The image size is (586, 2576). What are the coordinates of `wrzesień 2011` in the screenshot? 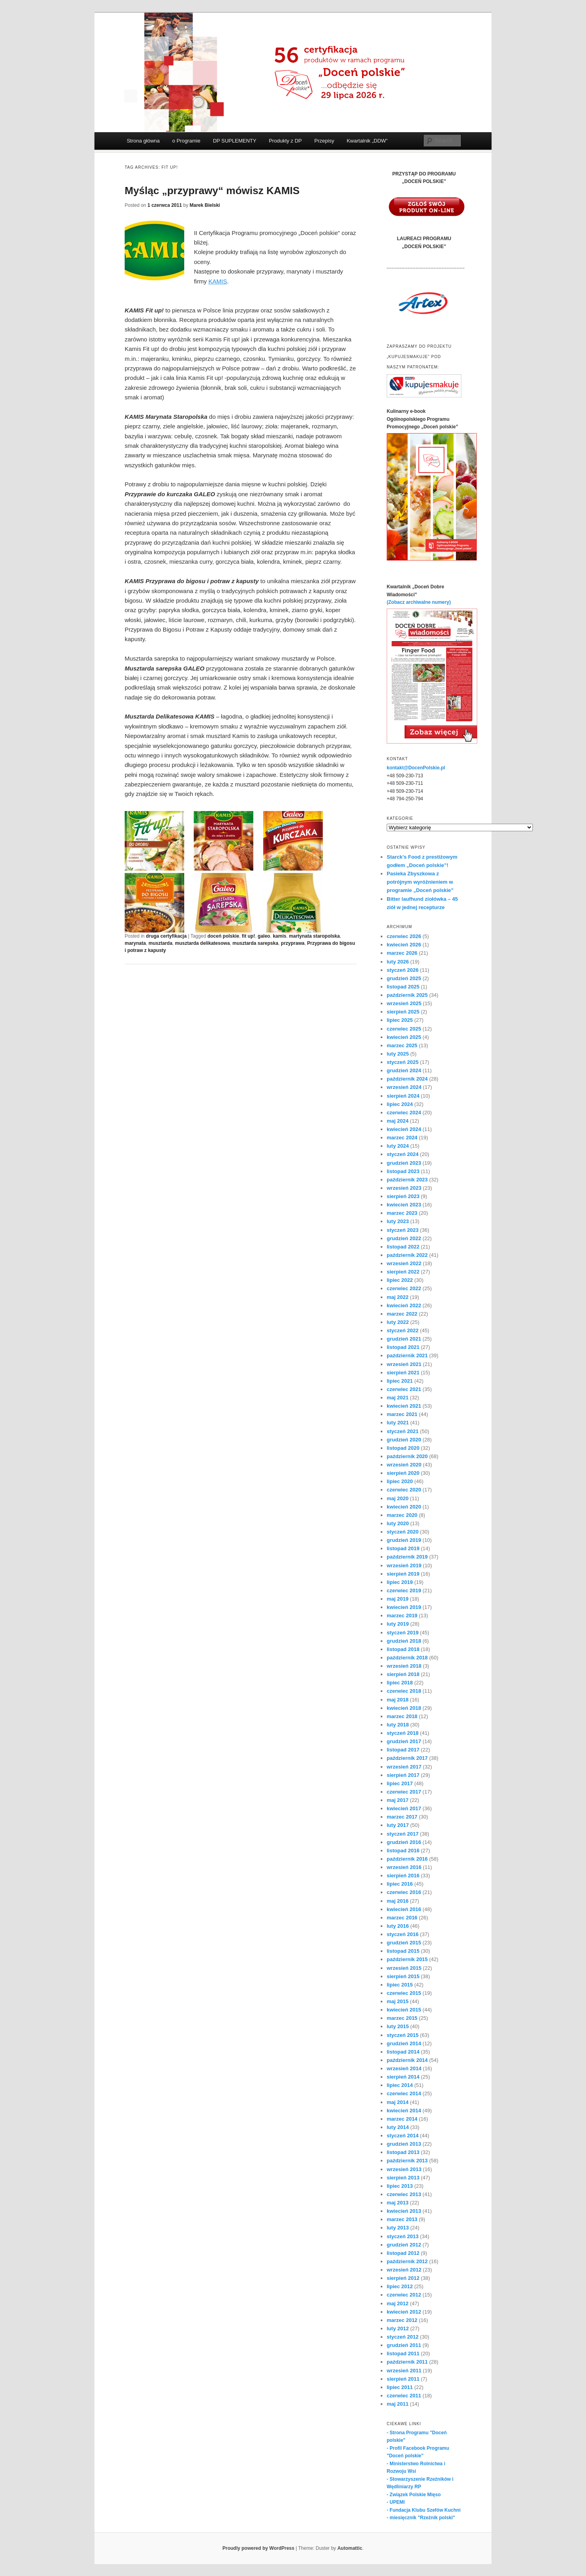 It's located at (404, 2371).